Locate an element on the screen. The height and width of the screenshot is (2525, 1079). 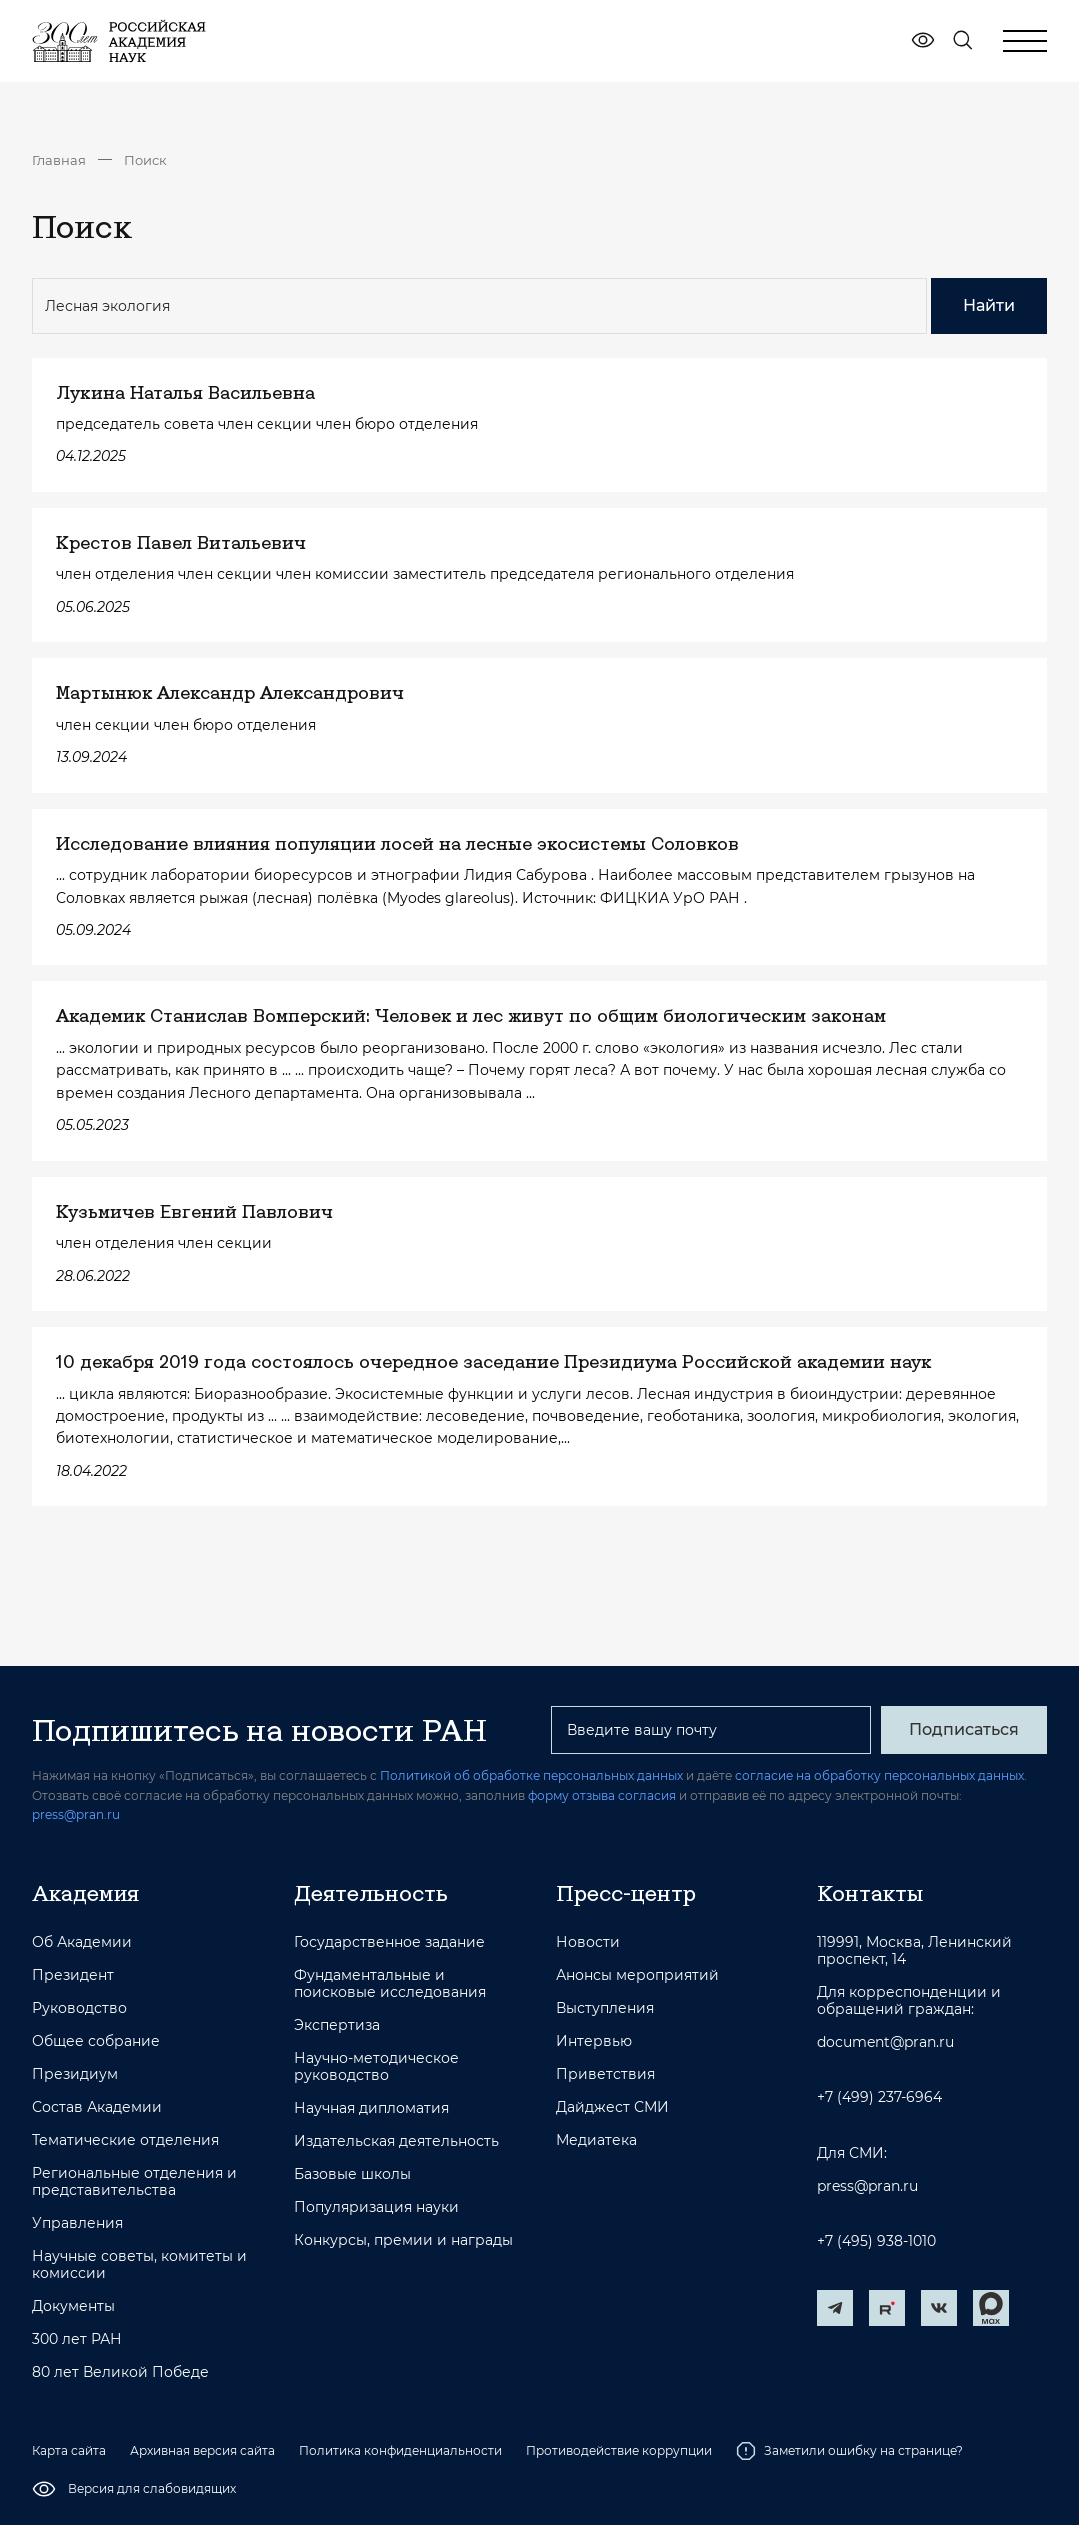
Заметили ошибку на странице? is located at coordinates (849, 2451).